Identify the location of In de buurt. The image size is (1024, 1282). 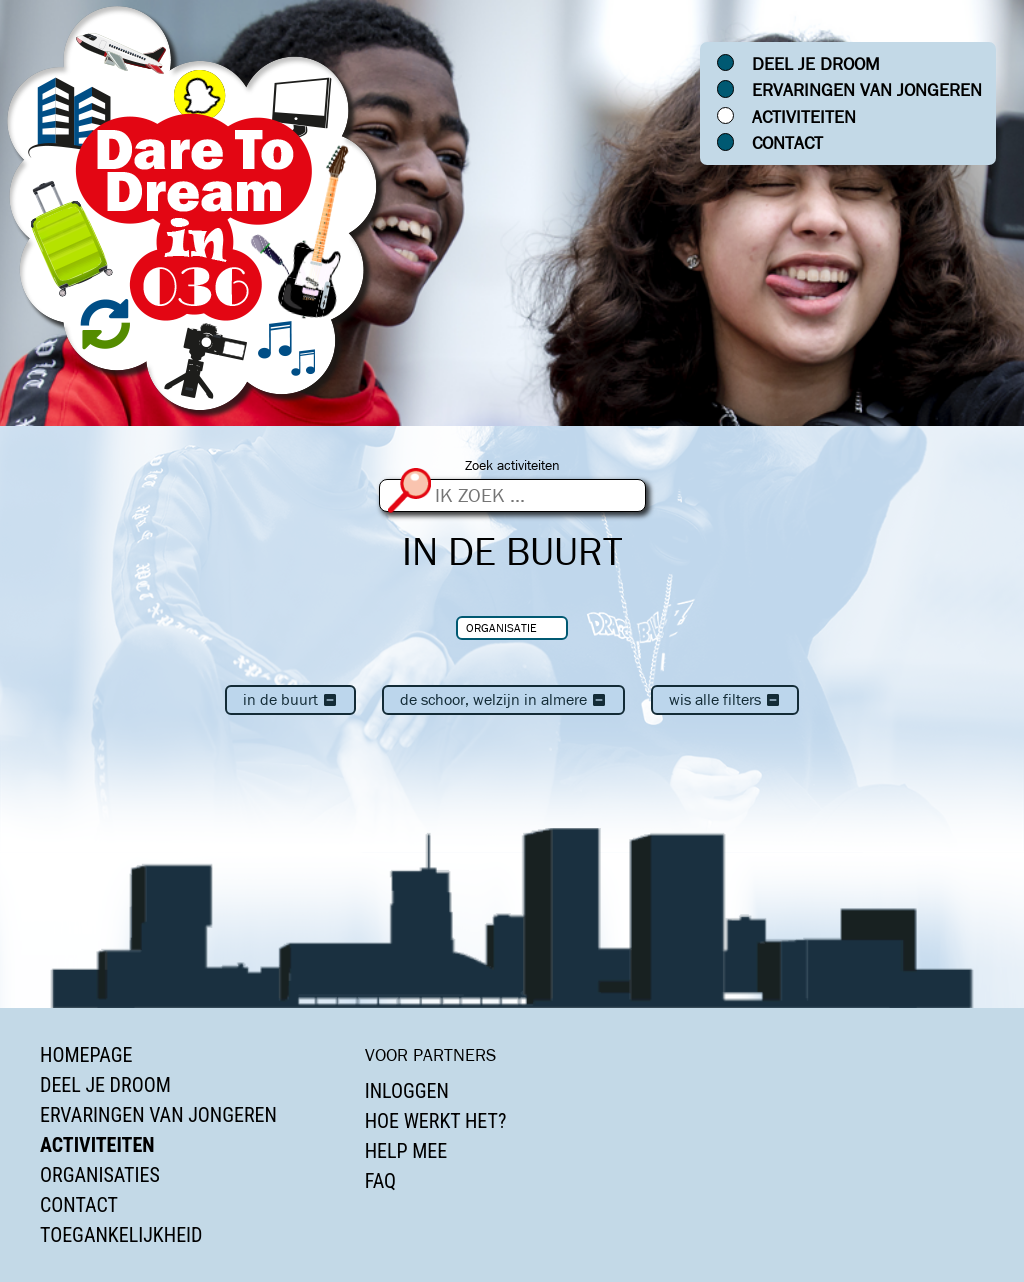
(290, 699).